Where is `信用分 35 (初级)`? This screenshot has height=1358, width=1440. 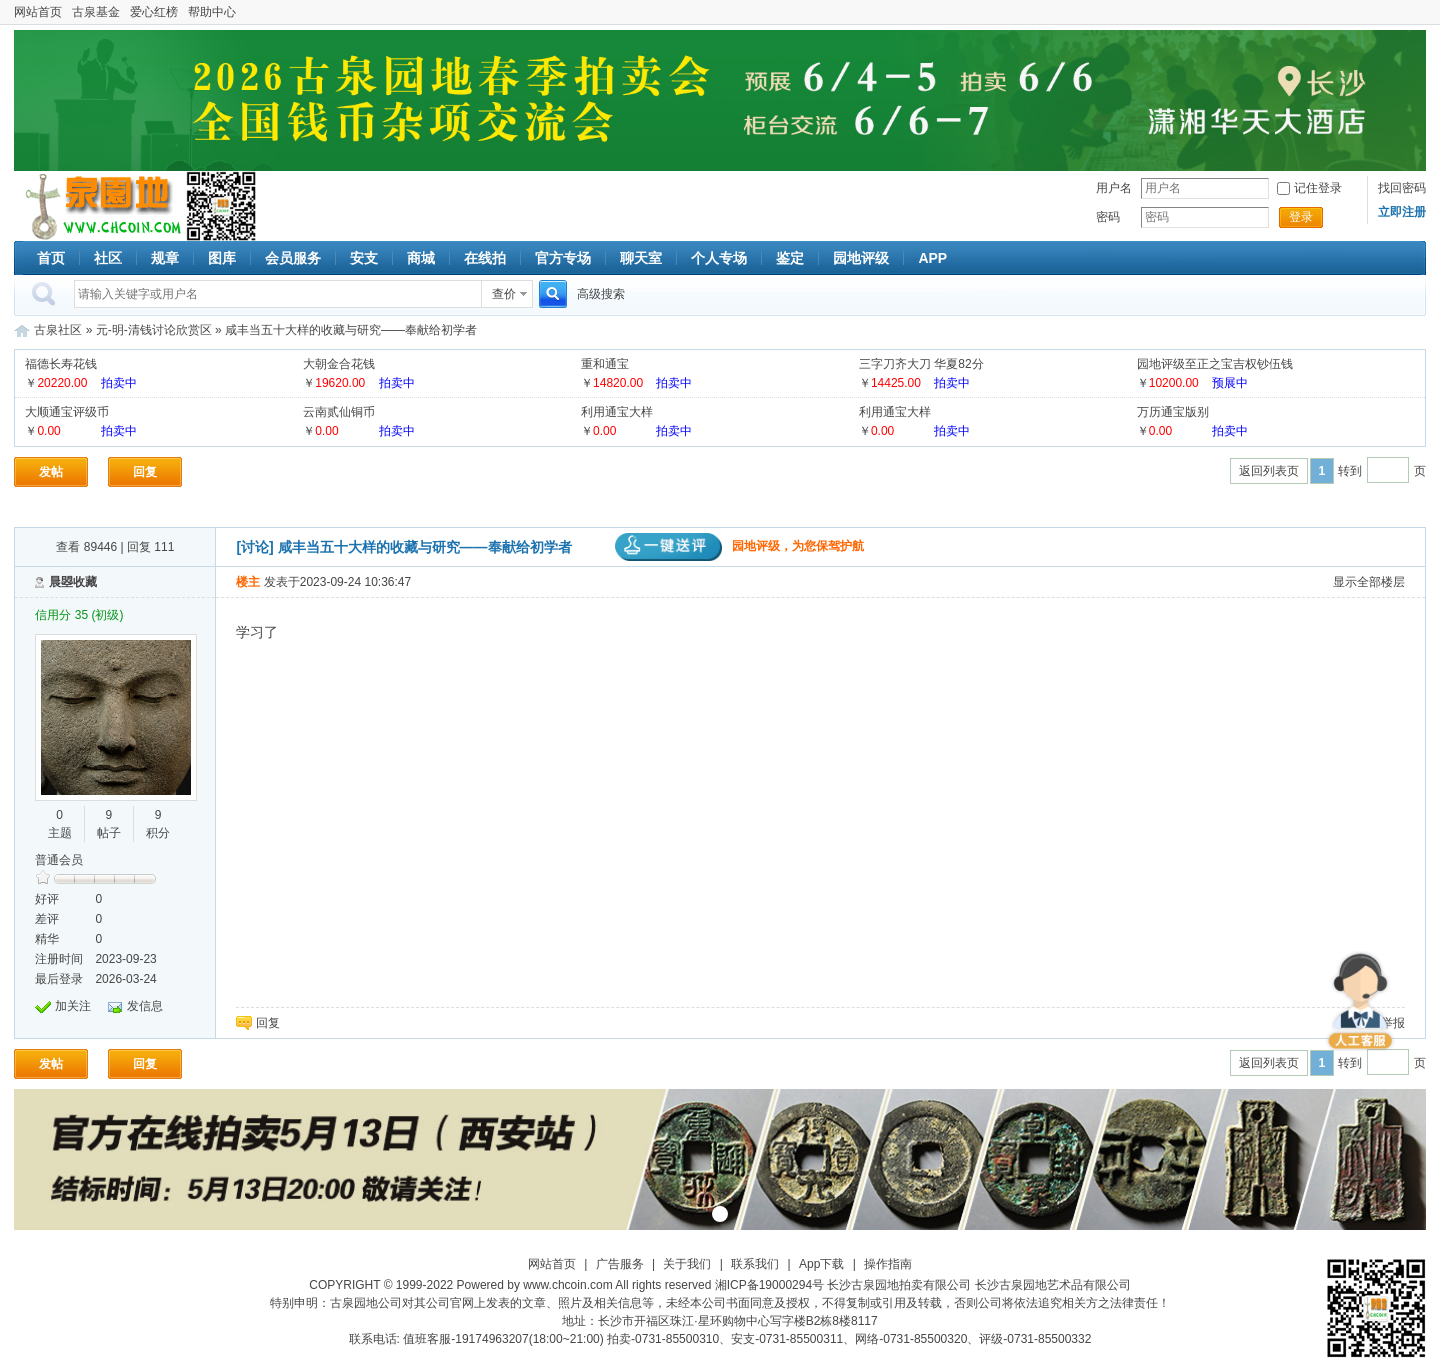
信用分 35 (初级) is located at coordinates (79, 615).